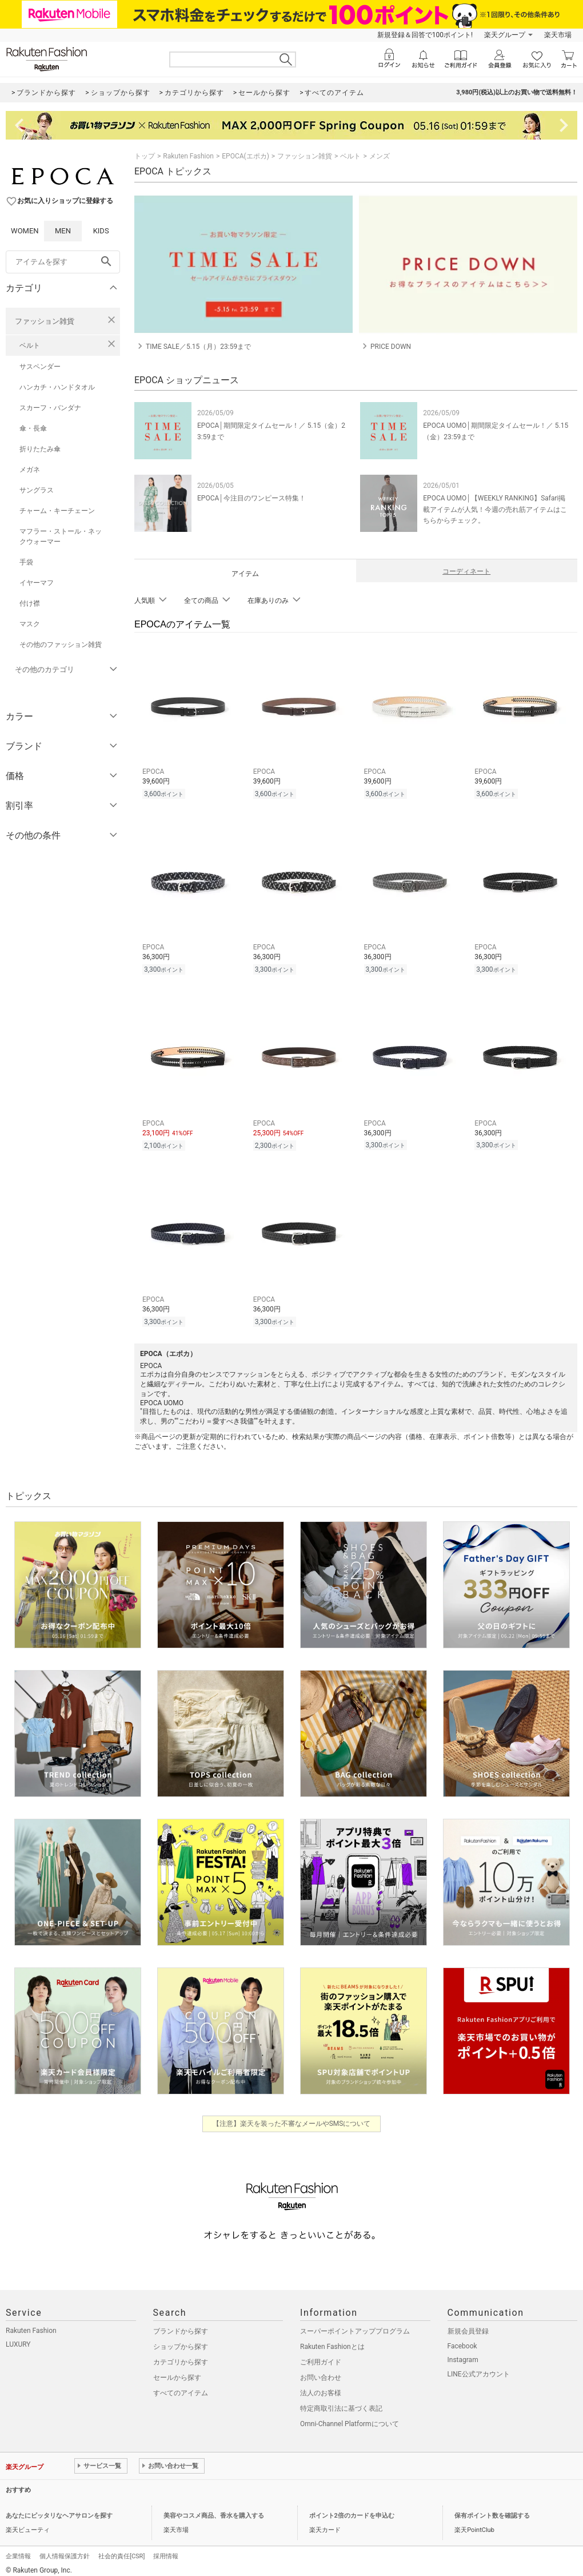 Image resolution: width=583 pixels, height=2576 pixels. Describe the element at coordinates (463, 2353) in the screenshot. I see `Instagram` at that location.